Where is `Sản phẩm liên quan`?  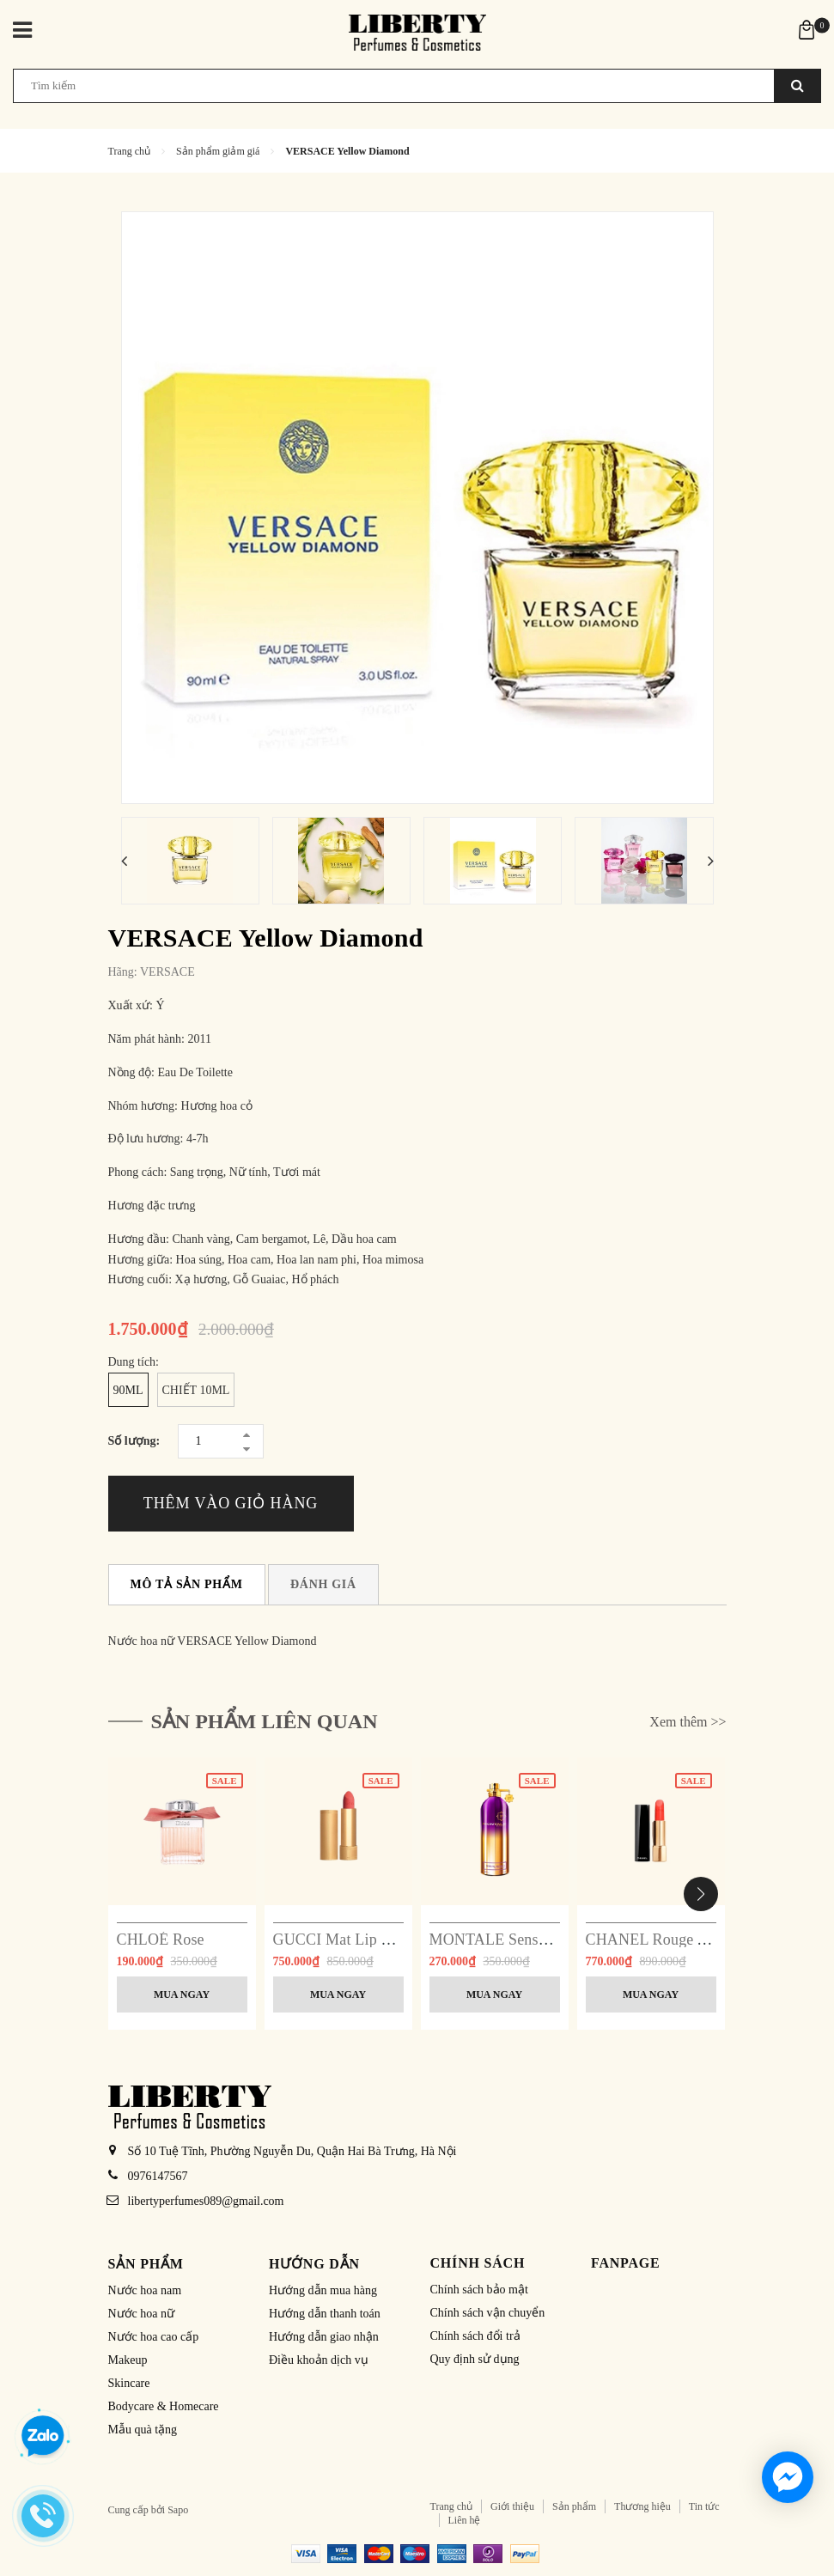
Sản phẩm liên quan is located at coordinates (264, 1721).